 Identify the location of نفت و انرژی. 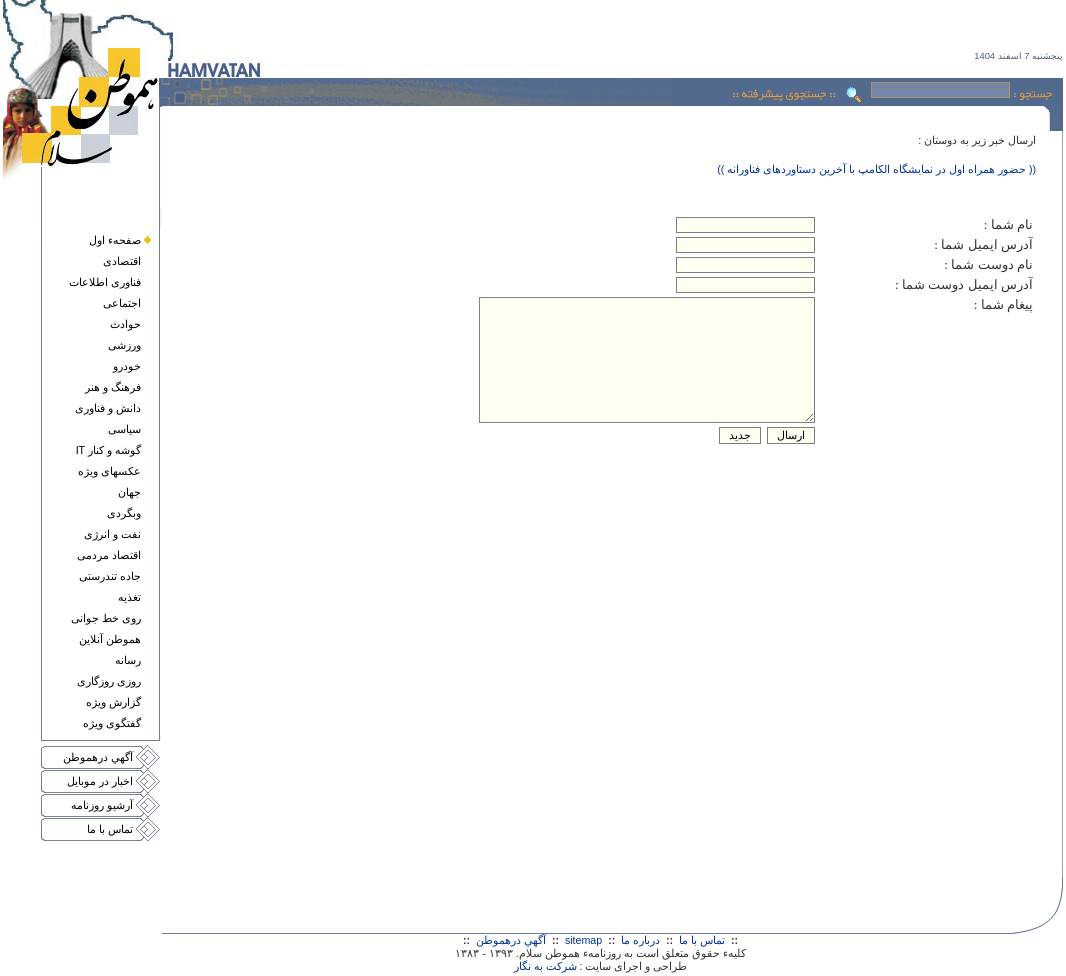
(112, 534).